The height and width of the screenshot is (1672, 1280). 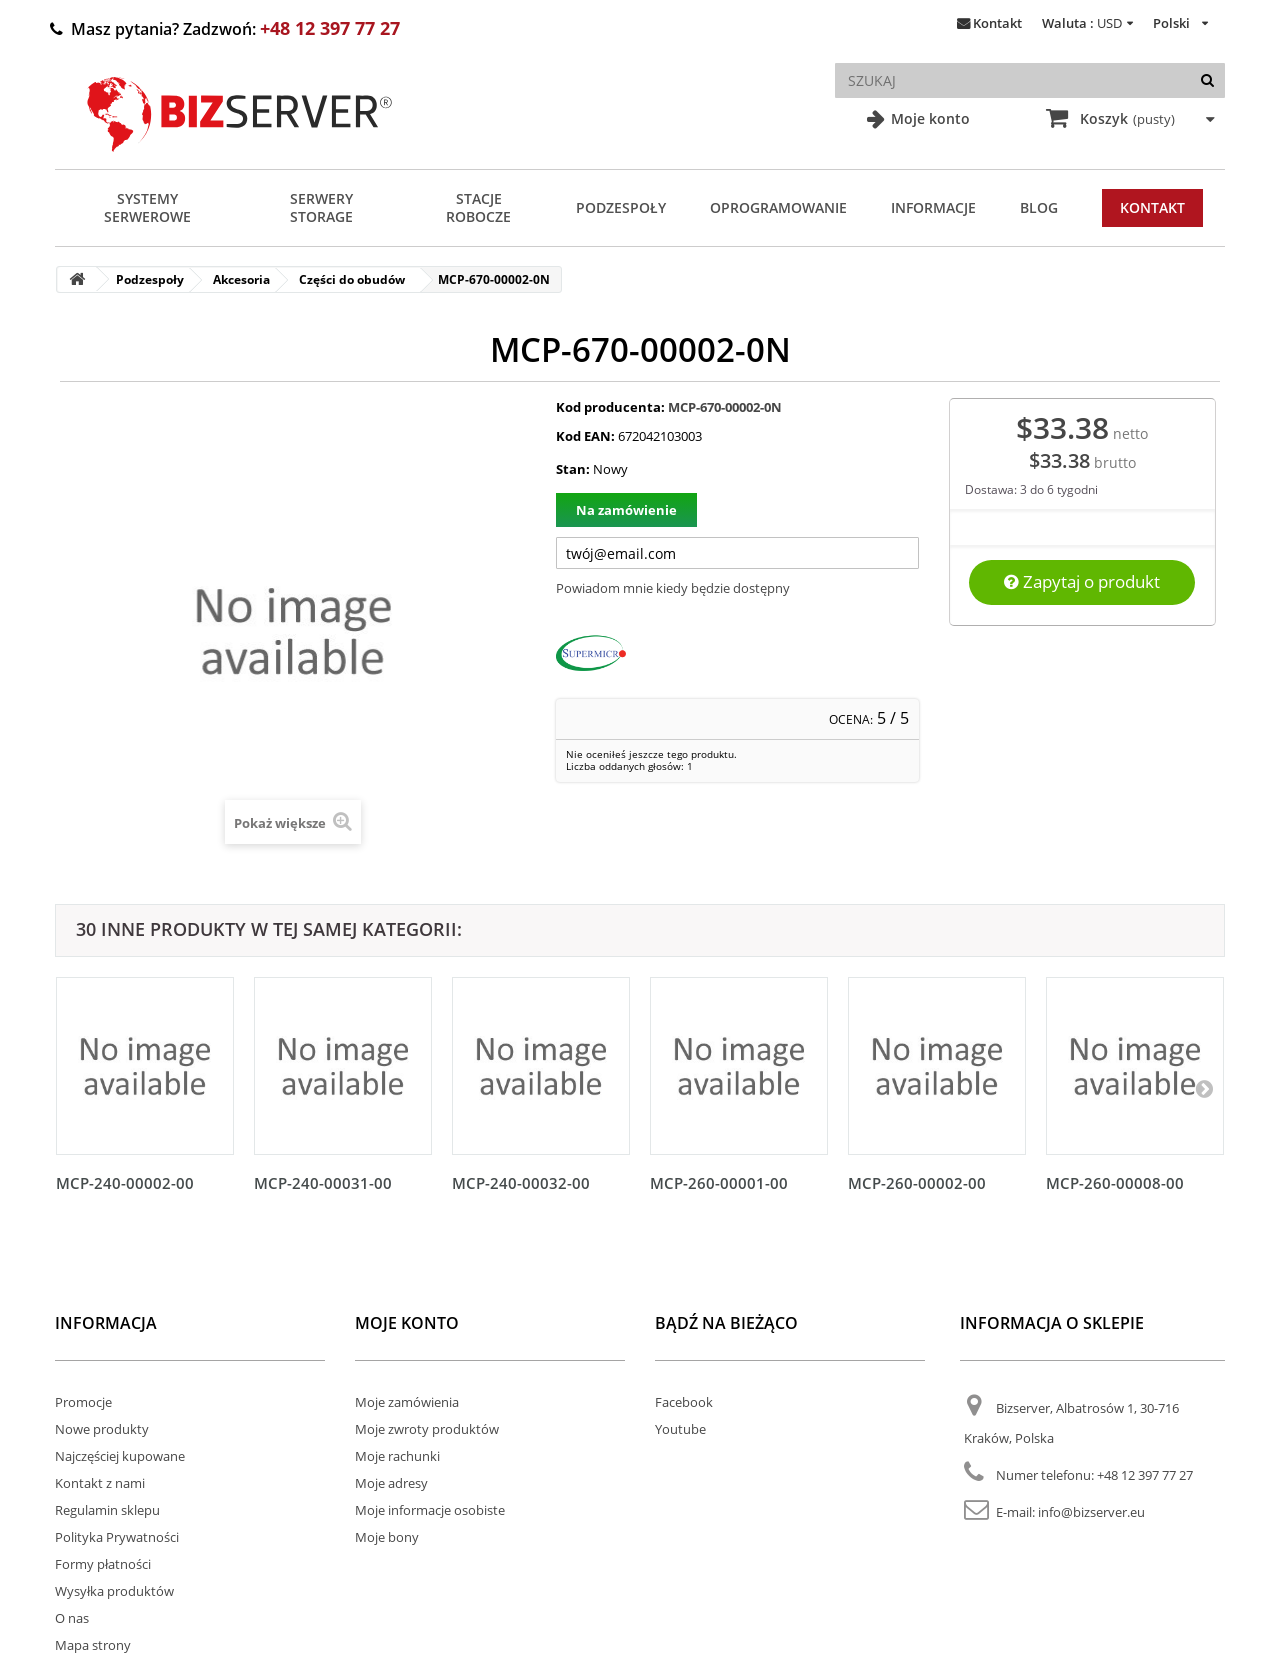 What do you see at coordinates (387, 1537) in the screenshot?
I see `Moje bony` at bounding box center [387, 1537].